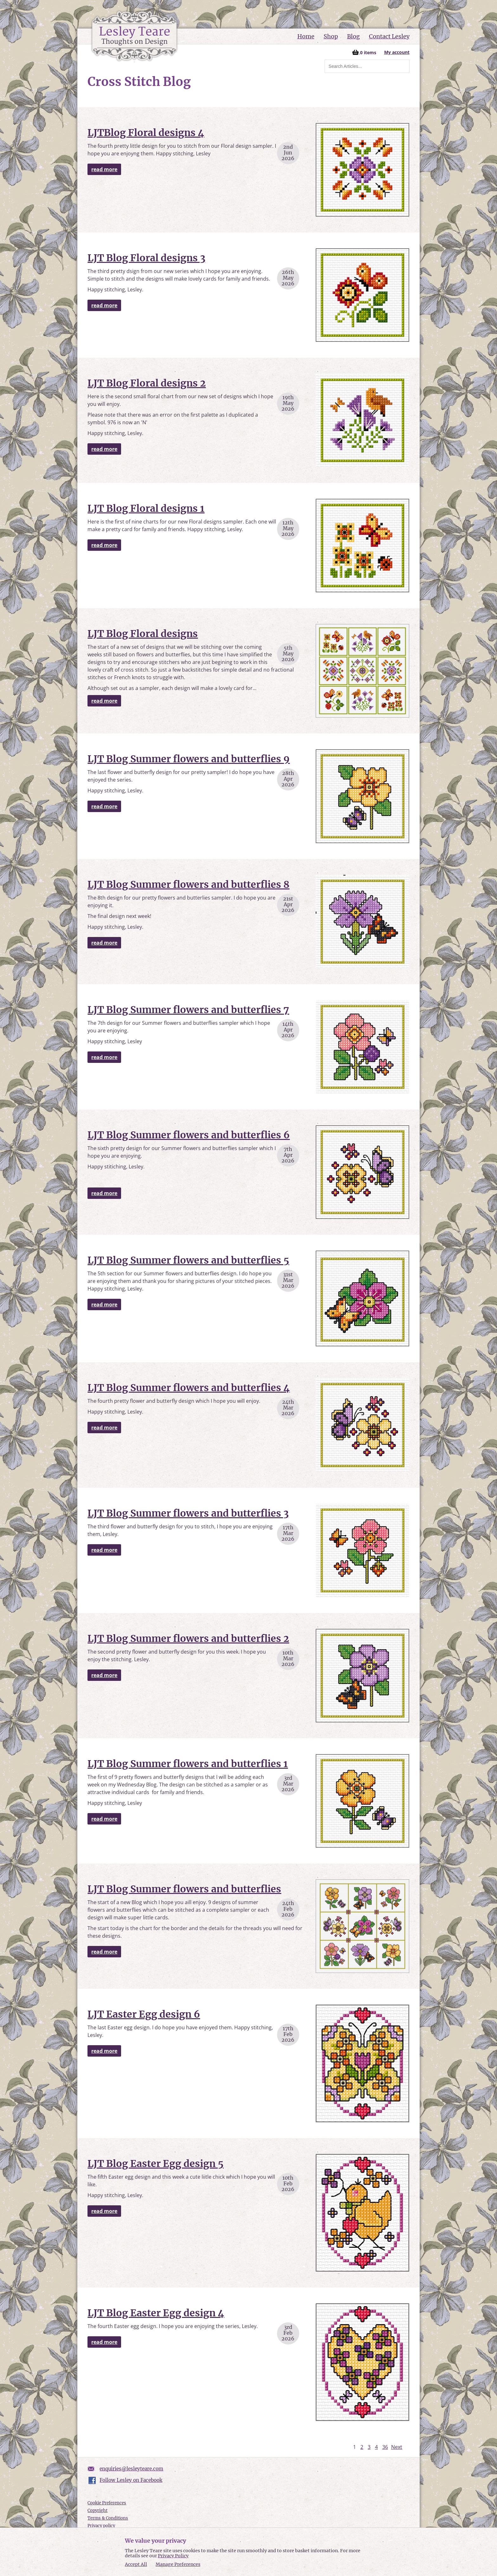  What do you see at coordinates (136, 2564) in the screenshot?
I see `Accept All` at bounding box center [136, 2564].